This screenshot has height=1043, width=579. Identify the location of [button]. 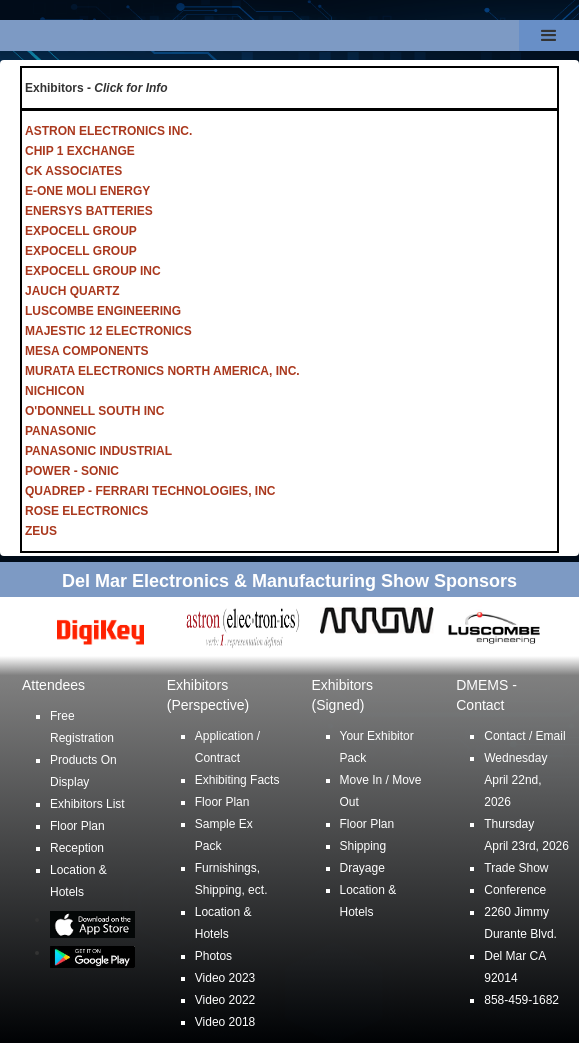
(549, 35).